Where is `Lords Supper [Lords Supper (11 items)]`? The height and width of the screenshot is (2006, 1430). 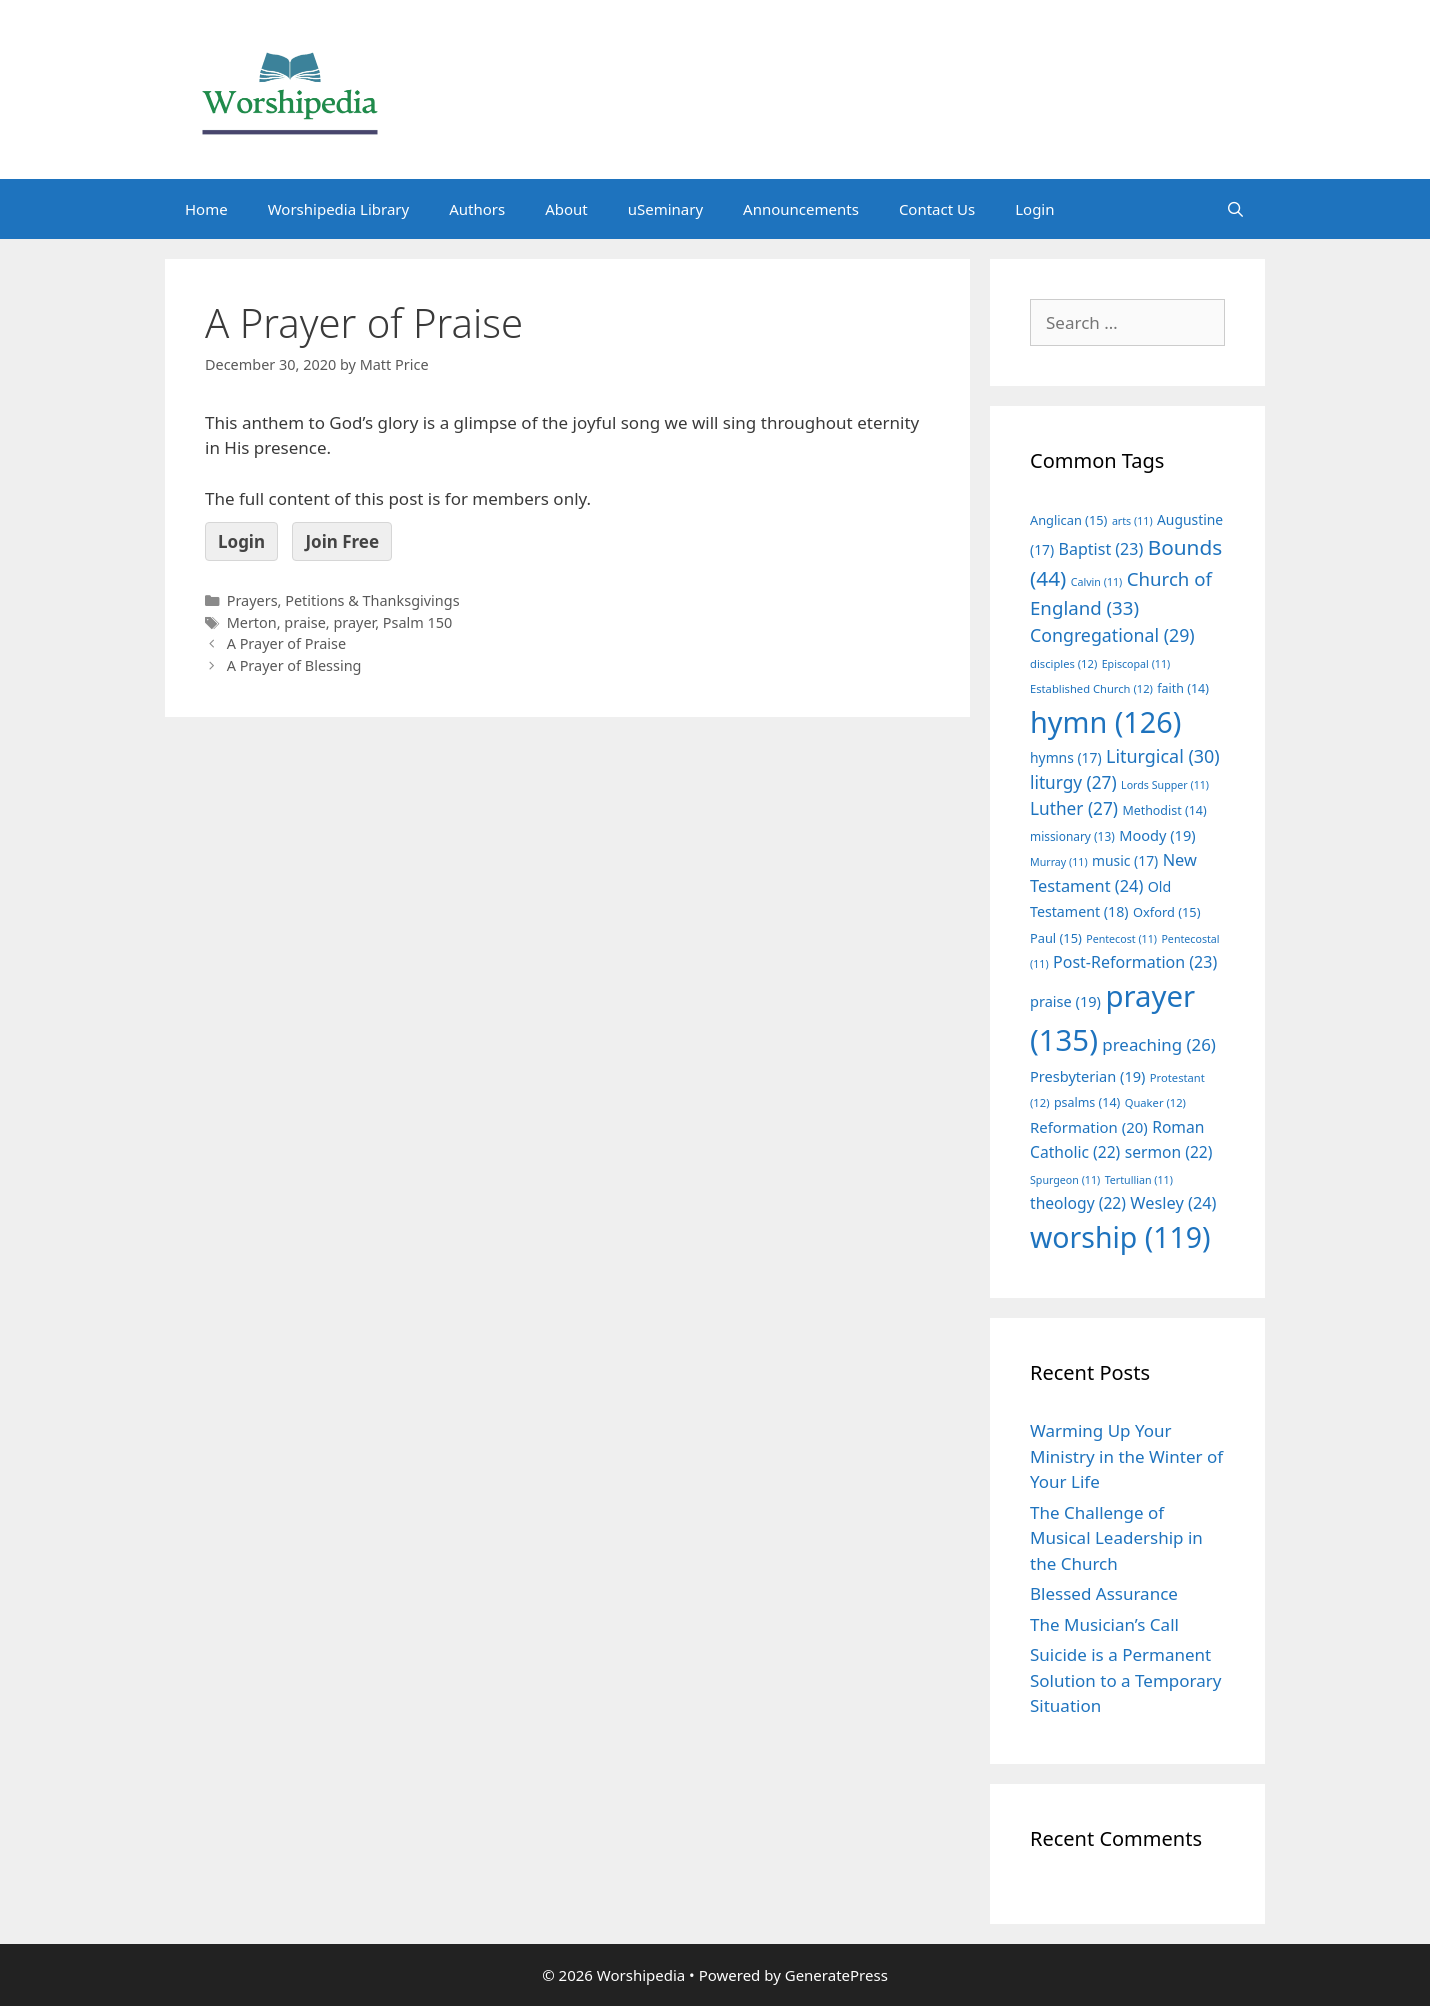 Lords Supper [Lords Supper (11 items)] is located at coordinates (1165, 785).